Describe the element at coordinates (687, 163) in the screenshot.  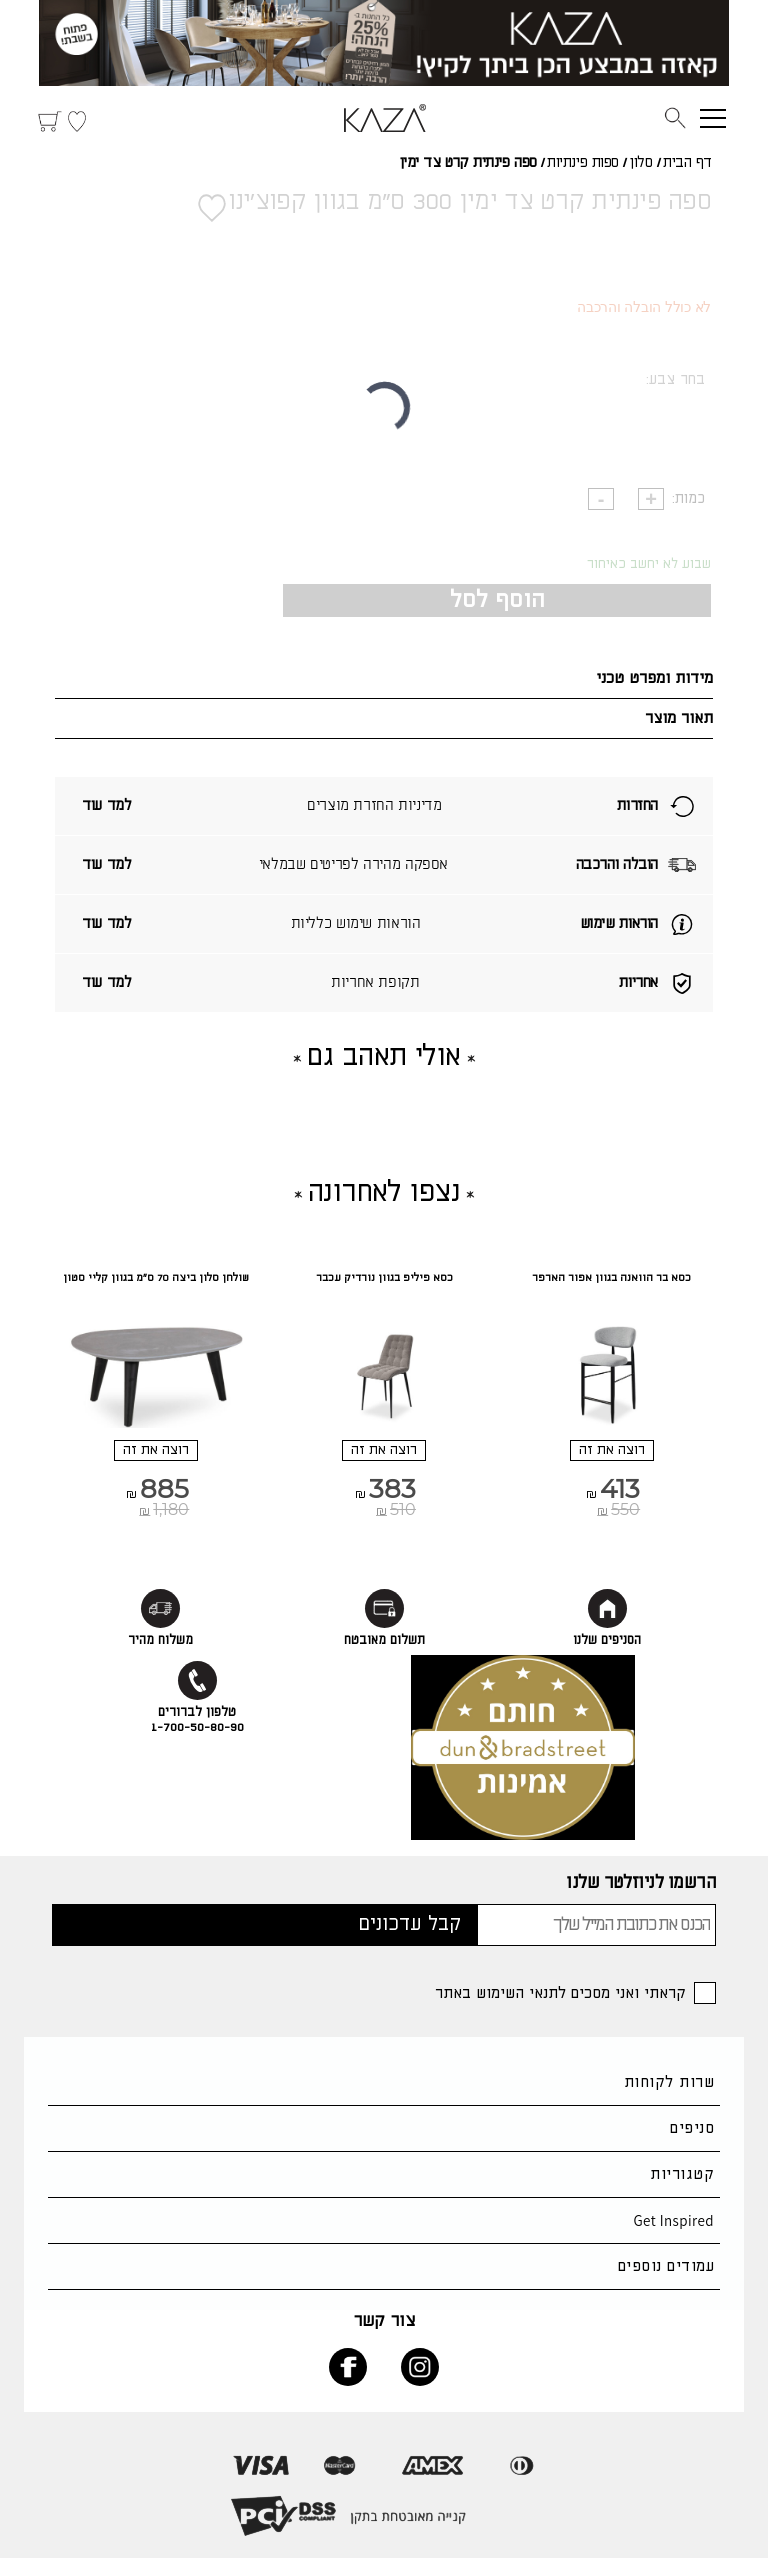
I see `דף הבית` at that location.